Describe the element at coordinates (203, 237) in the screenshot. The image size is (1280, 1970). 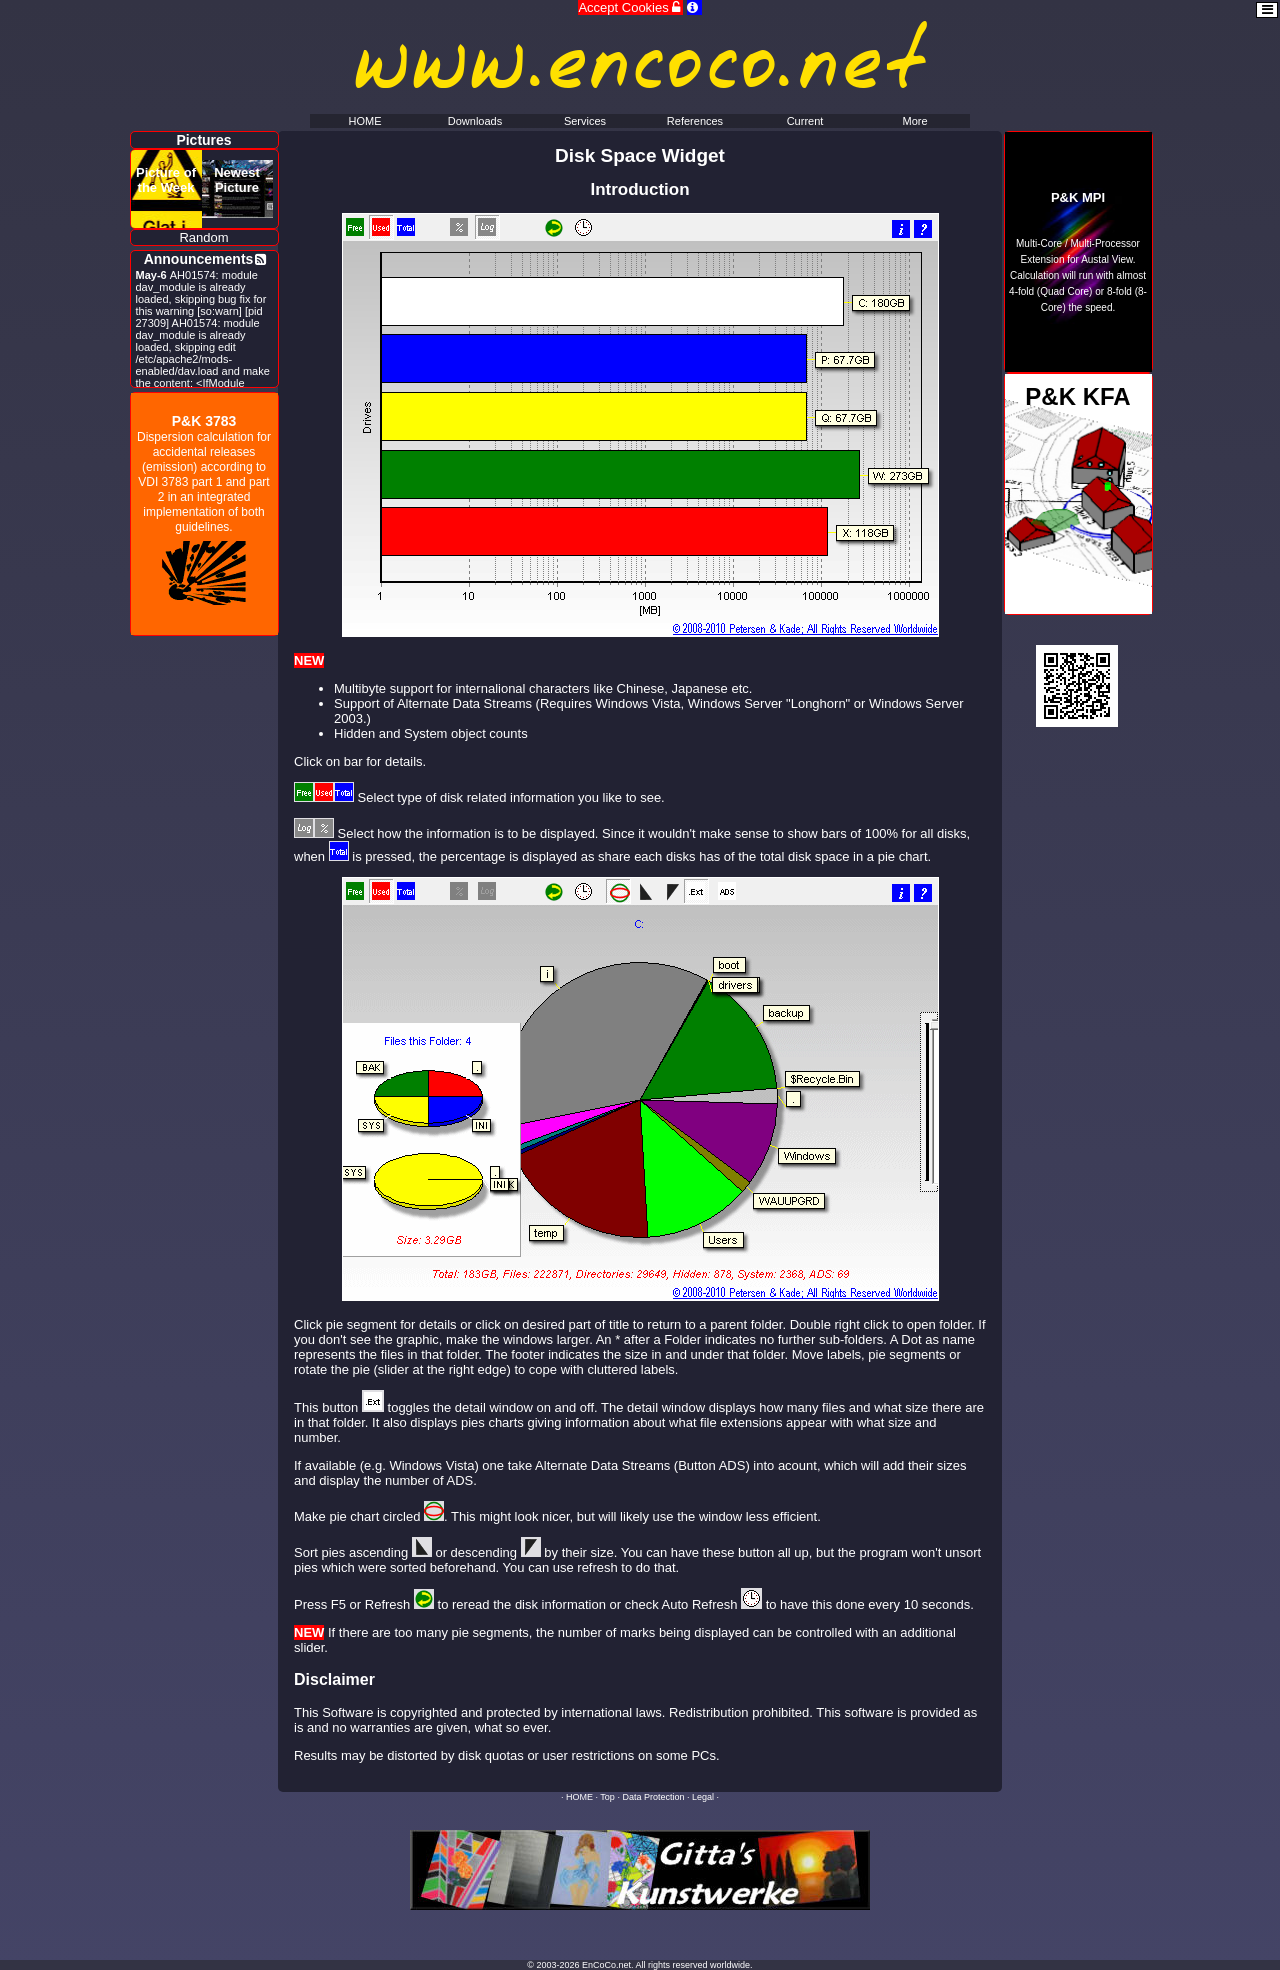
I see `Random` at that location.